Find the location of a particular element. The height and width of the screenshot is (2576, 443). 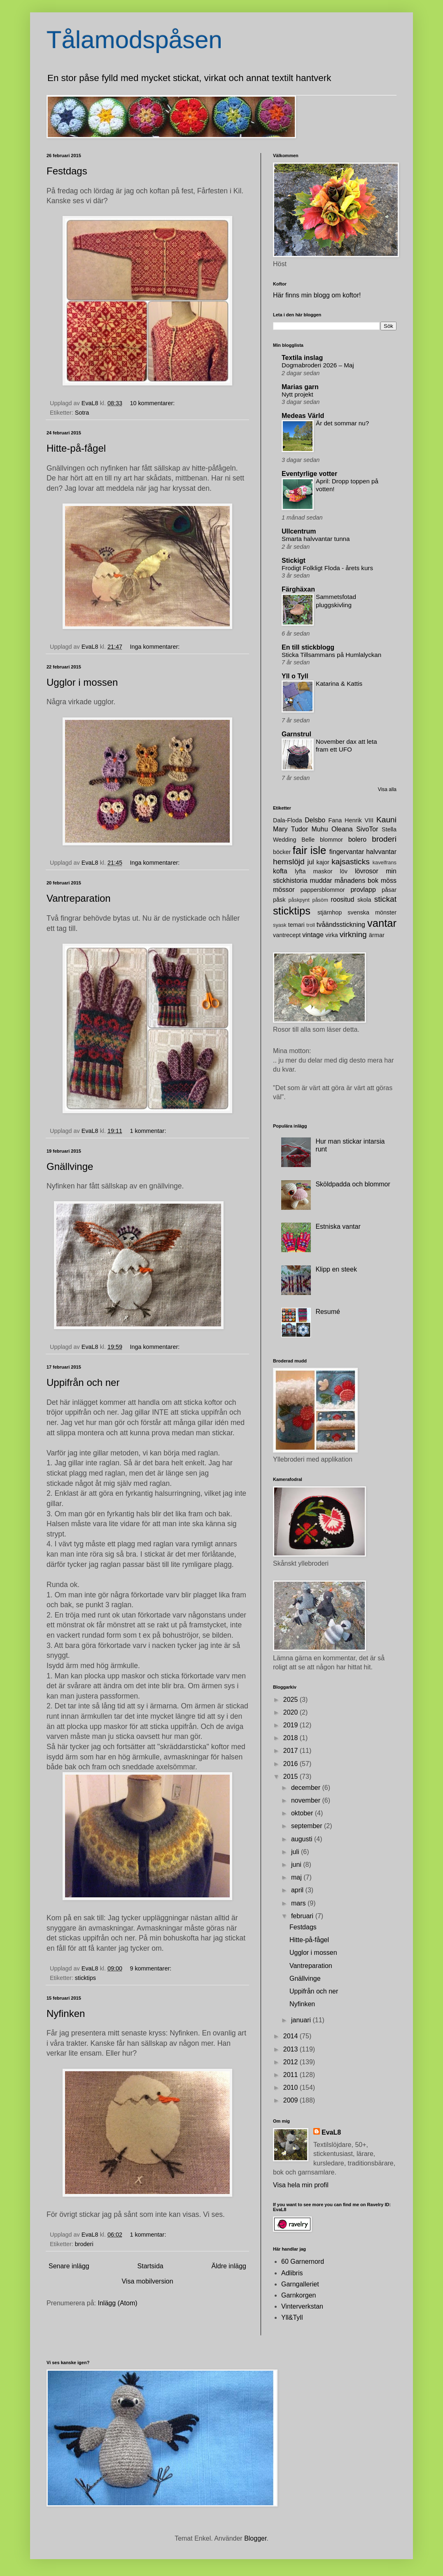

Resumé is located at coordinates (327, 1311).